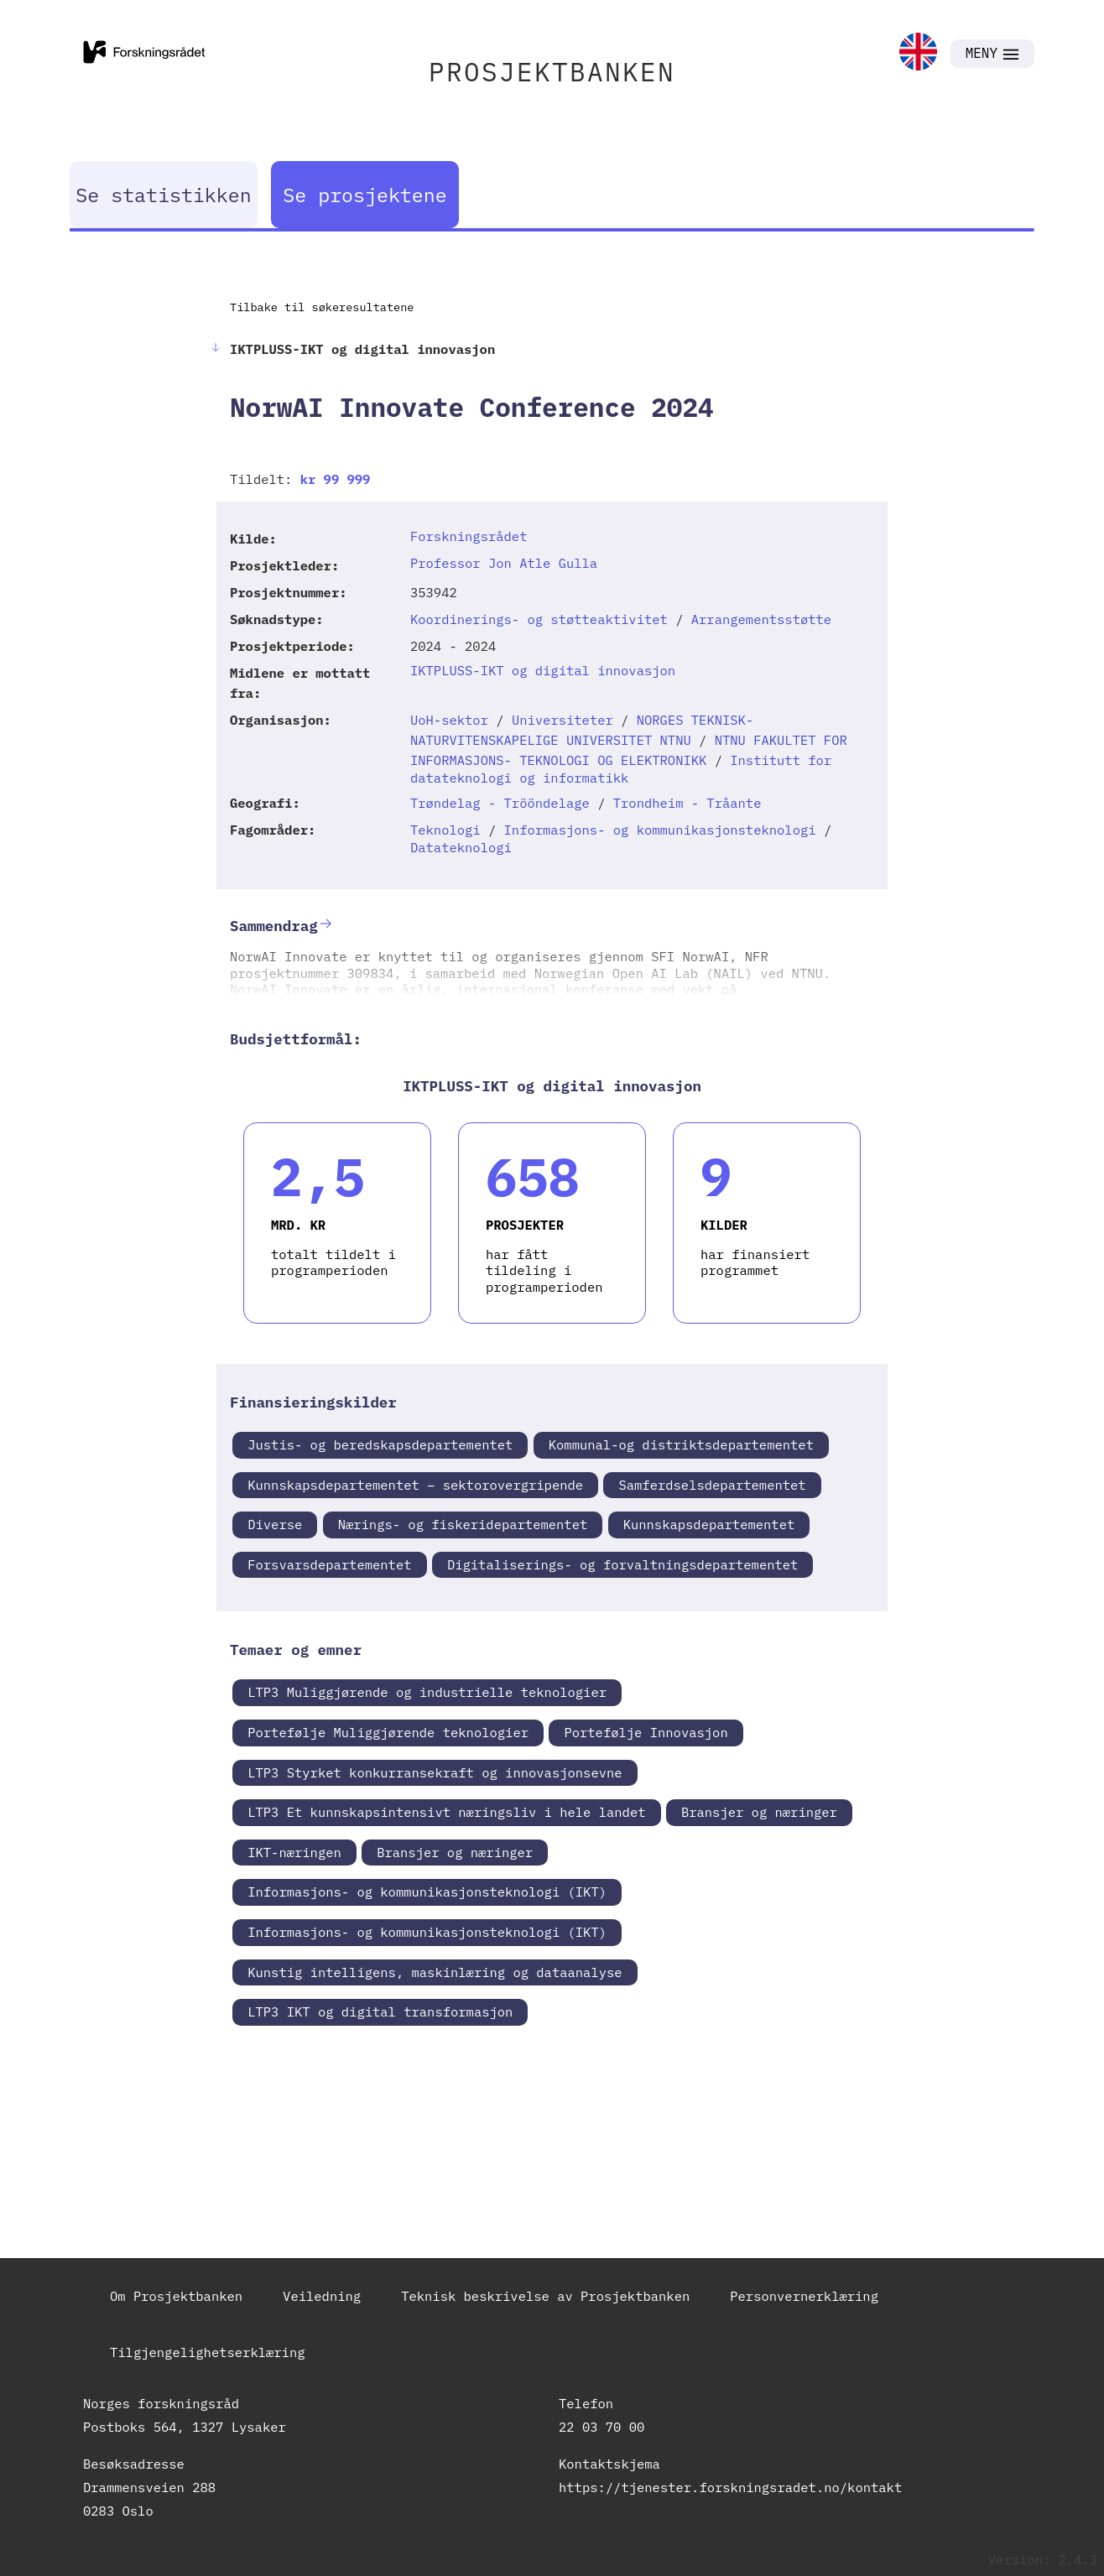  What do you see at coordinates (434, 1772) in the screenshot?
I see `LTP3 Styrket konkurransekraft og innovasjonsevne [link]` at bounding box center [434, 1772].